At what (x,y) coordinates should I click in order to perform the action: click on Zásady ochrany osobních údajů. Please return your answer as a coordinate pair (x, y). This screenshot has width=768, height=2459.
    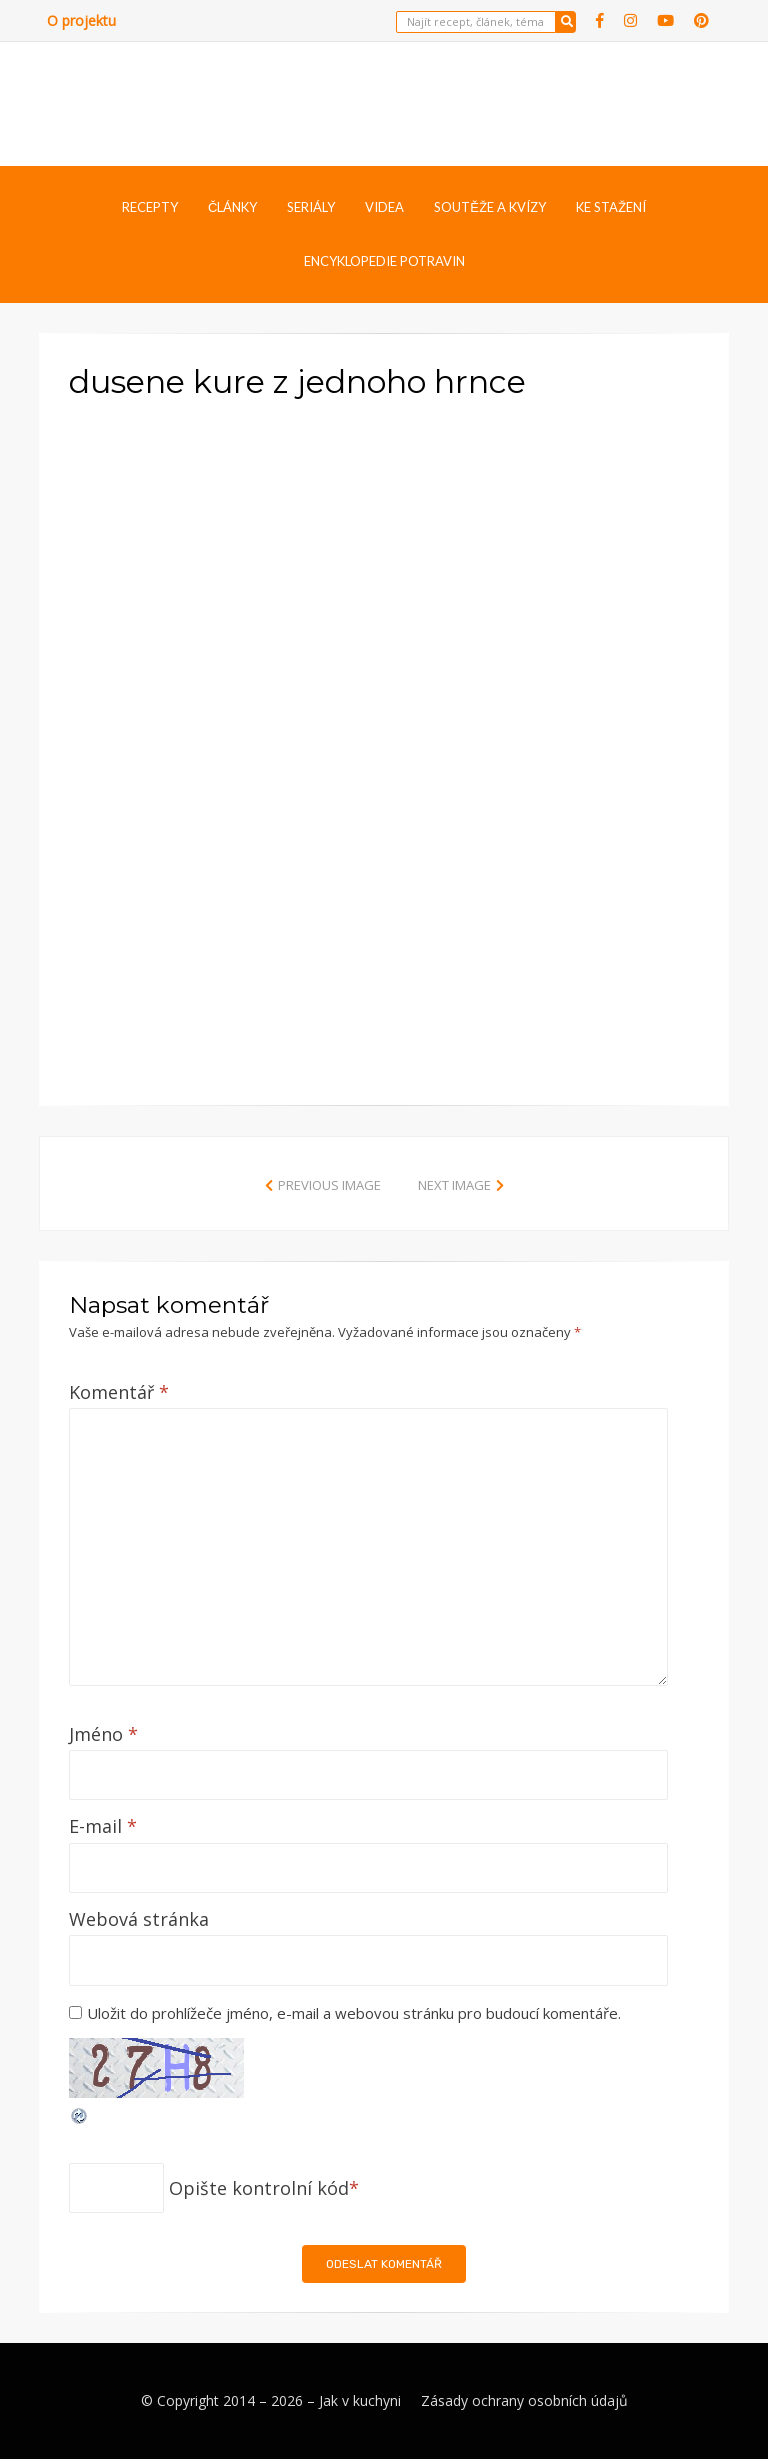
    Looking at the image, I should click on (524, 2400).